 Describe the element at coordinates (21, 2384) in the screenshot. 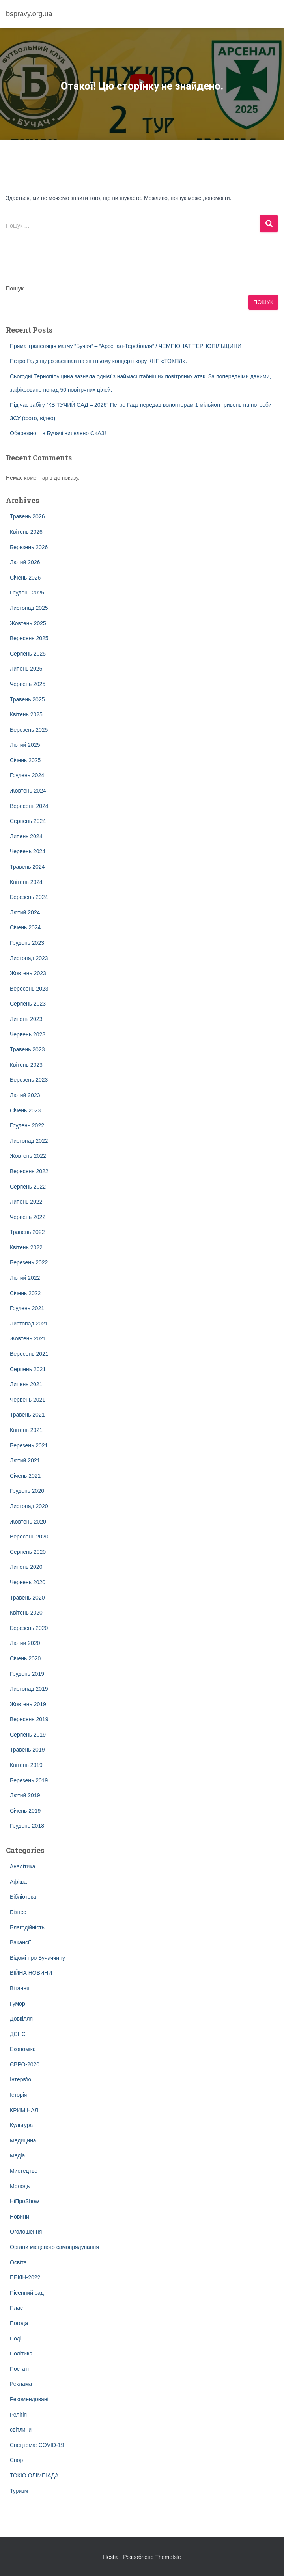

I see `Реклама` at that location.